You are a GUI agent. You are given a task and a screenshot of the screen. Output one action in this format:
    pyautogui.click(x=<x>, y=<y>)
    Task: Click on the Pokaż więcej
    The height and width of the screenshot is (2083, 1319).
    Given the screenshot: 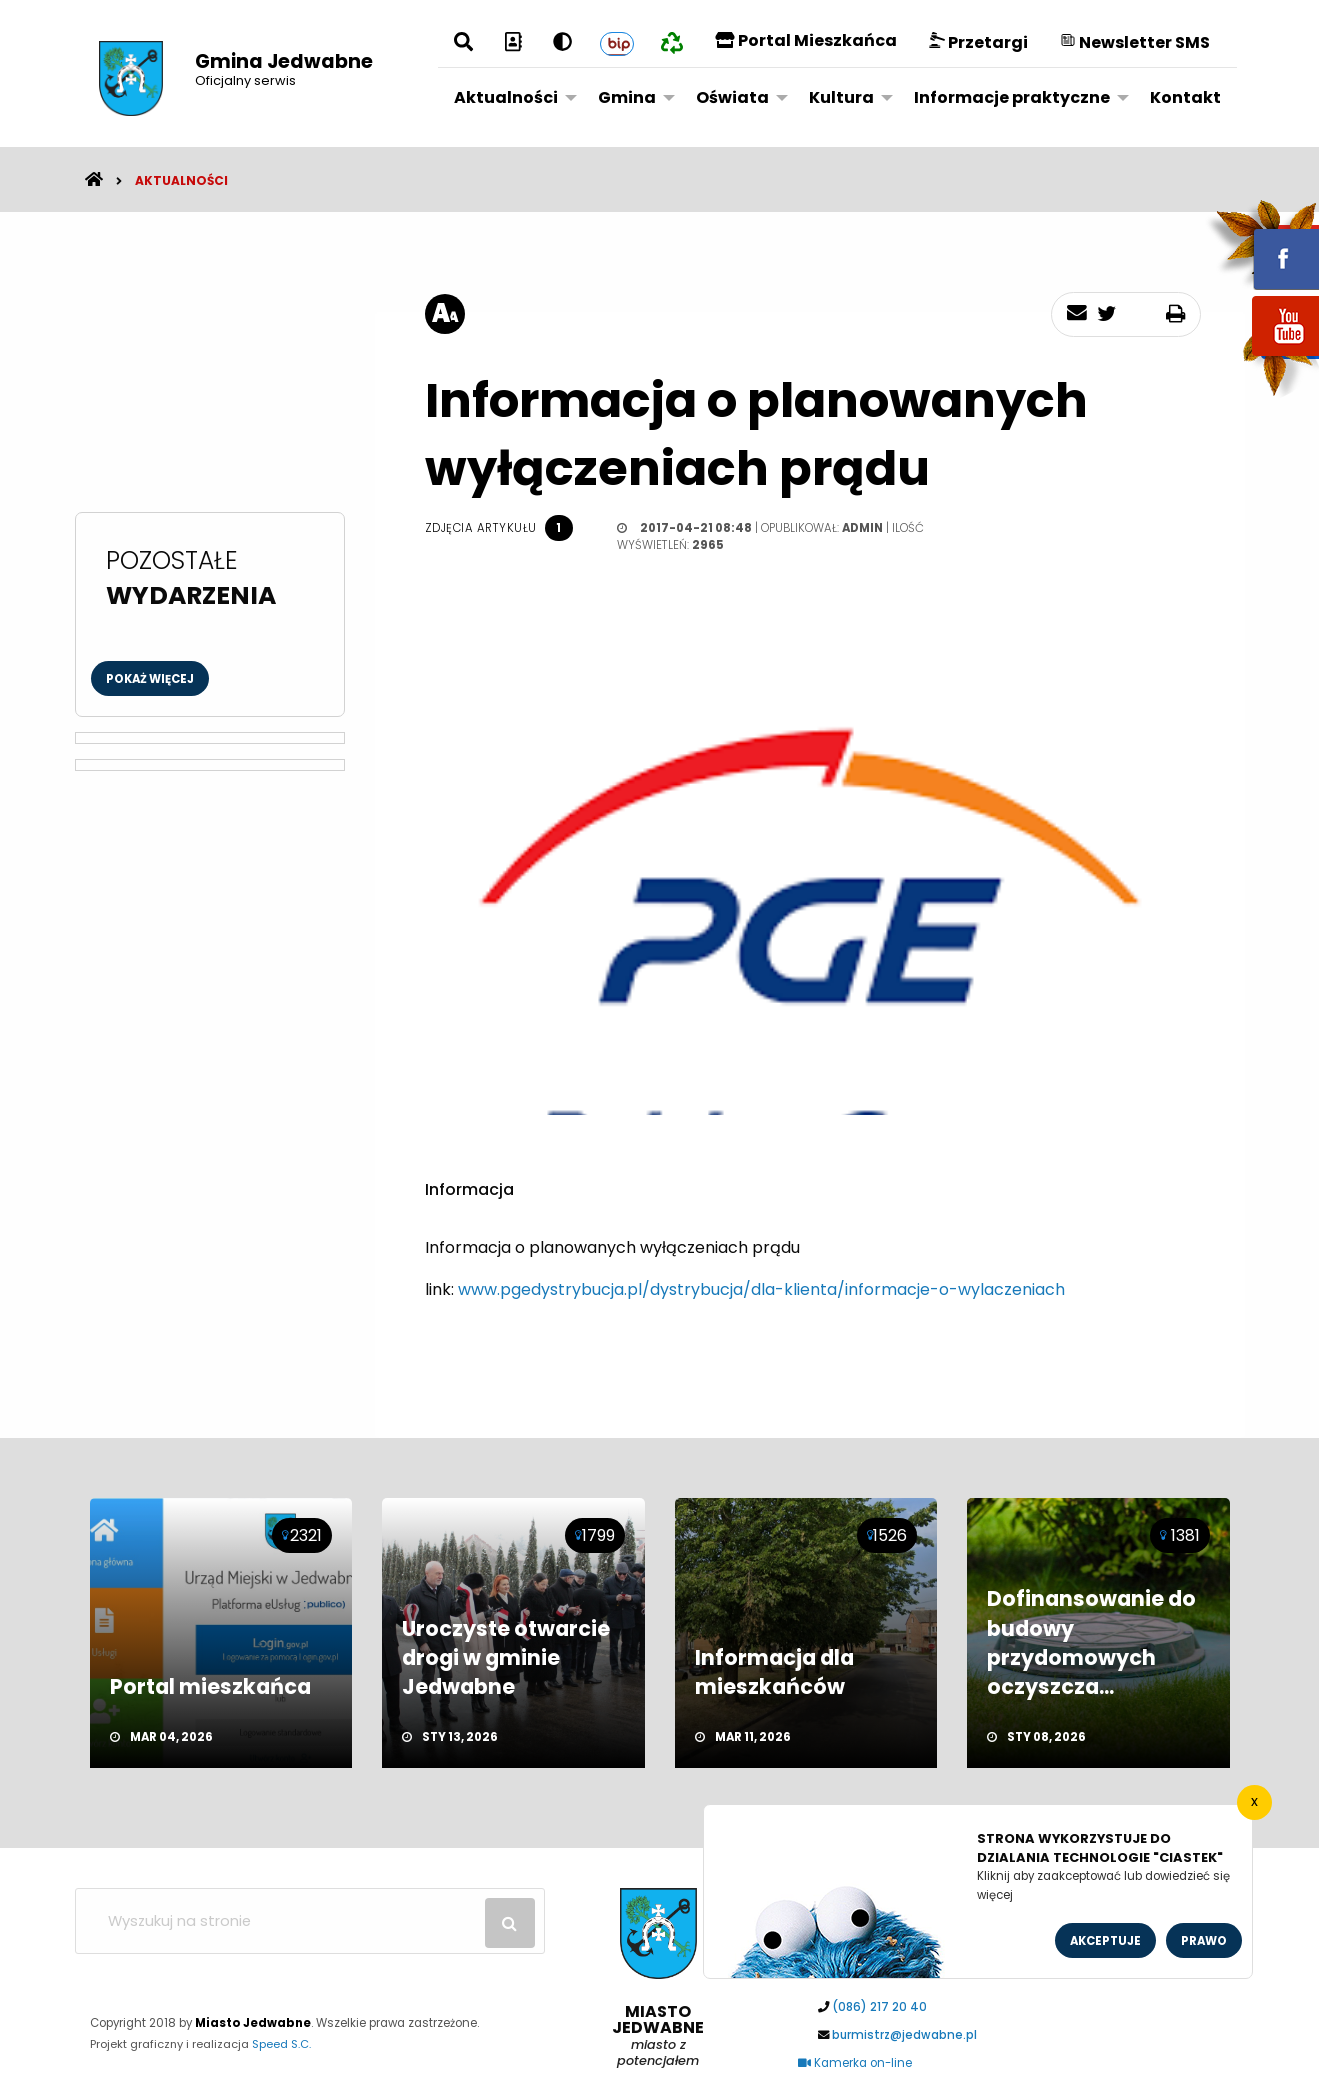 What is the action you would take?
    pyautogui.click(x=150, y=679)
    